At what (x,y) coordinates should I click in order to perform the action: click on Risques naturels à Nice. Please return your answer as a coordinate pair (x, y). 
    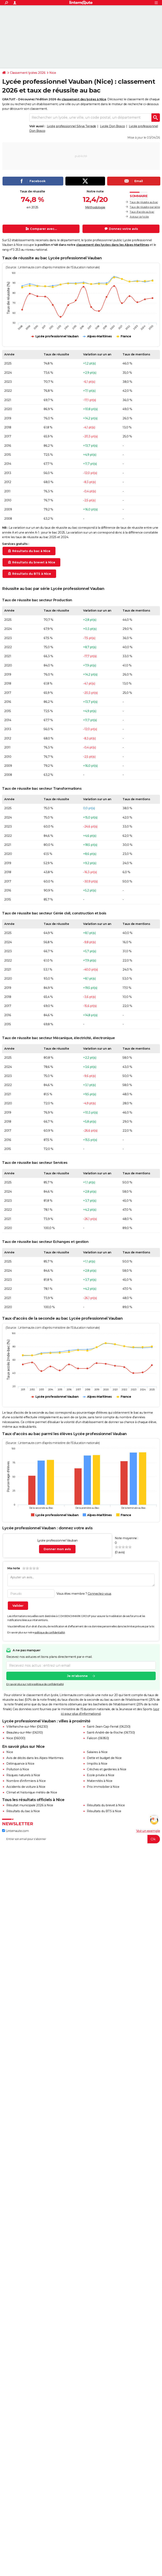
    Looking at the image, I should click on (23, 1775).